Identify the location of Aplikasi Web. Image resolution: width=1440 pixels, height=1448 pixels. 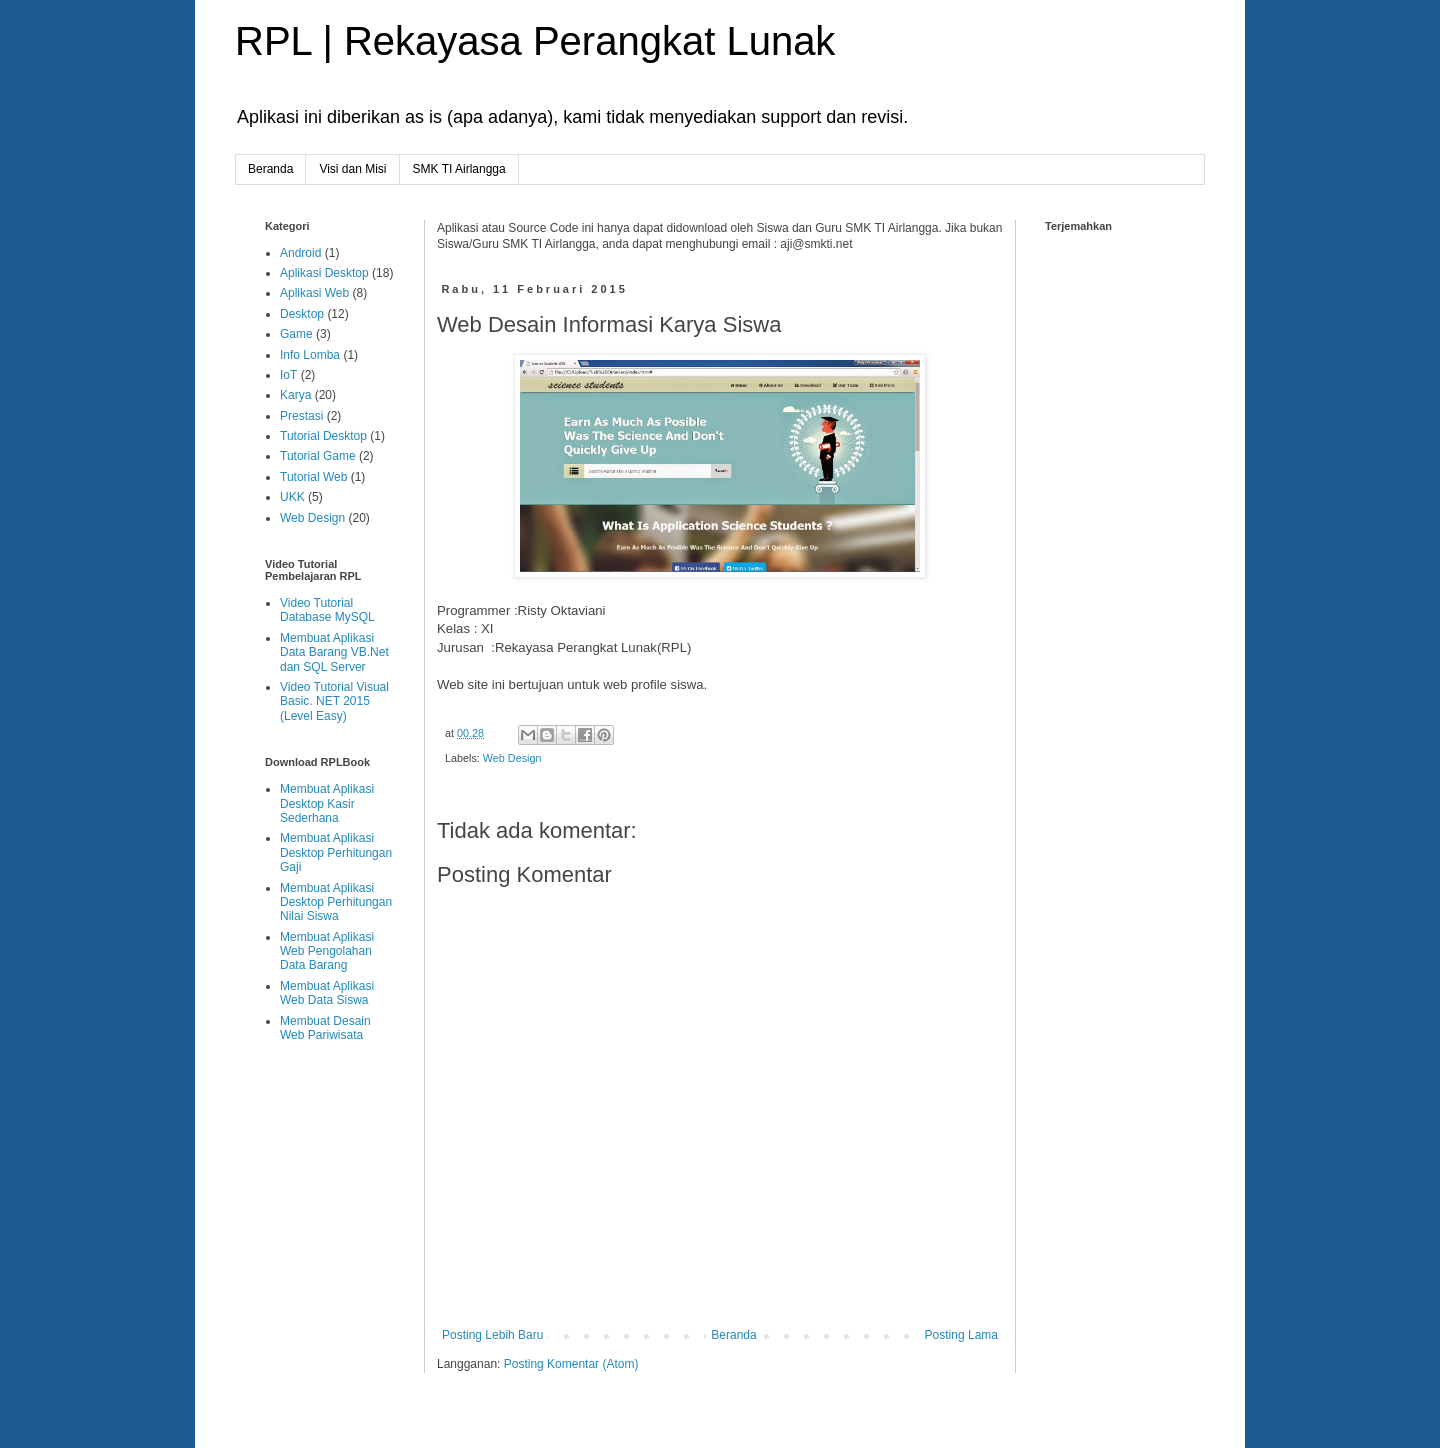
(314, 293).